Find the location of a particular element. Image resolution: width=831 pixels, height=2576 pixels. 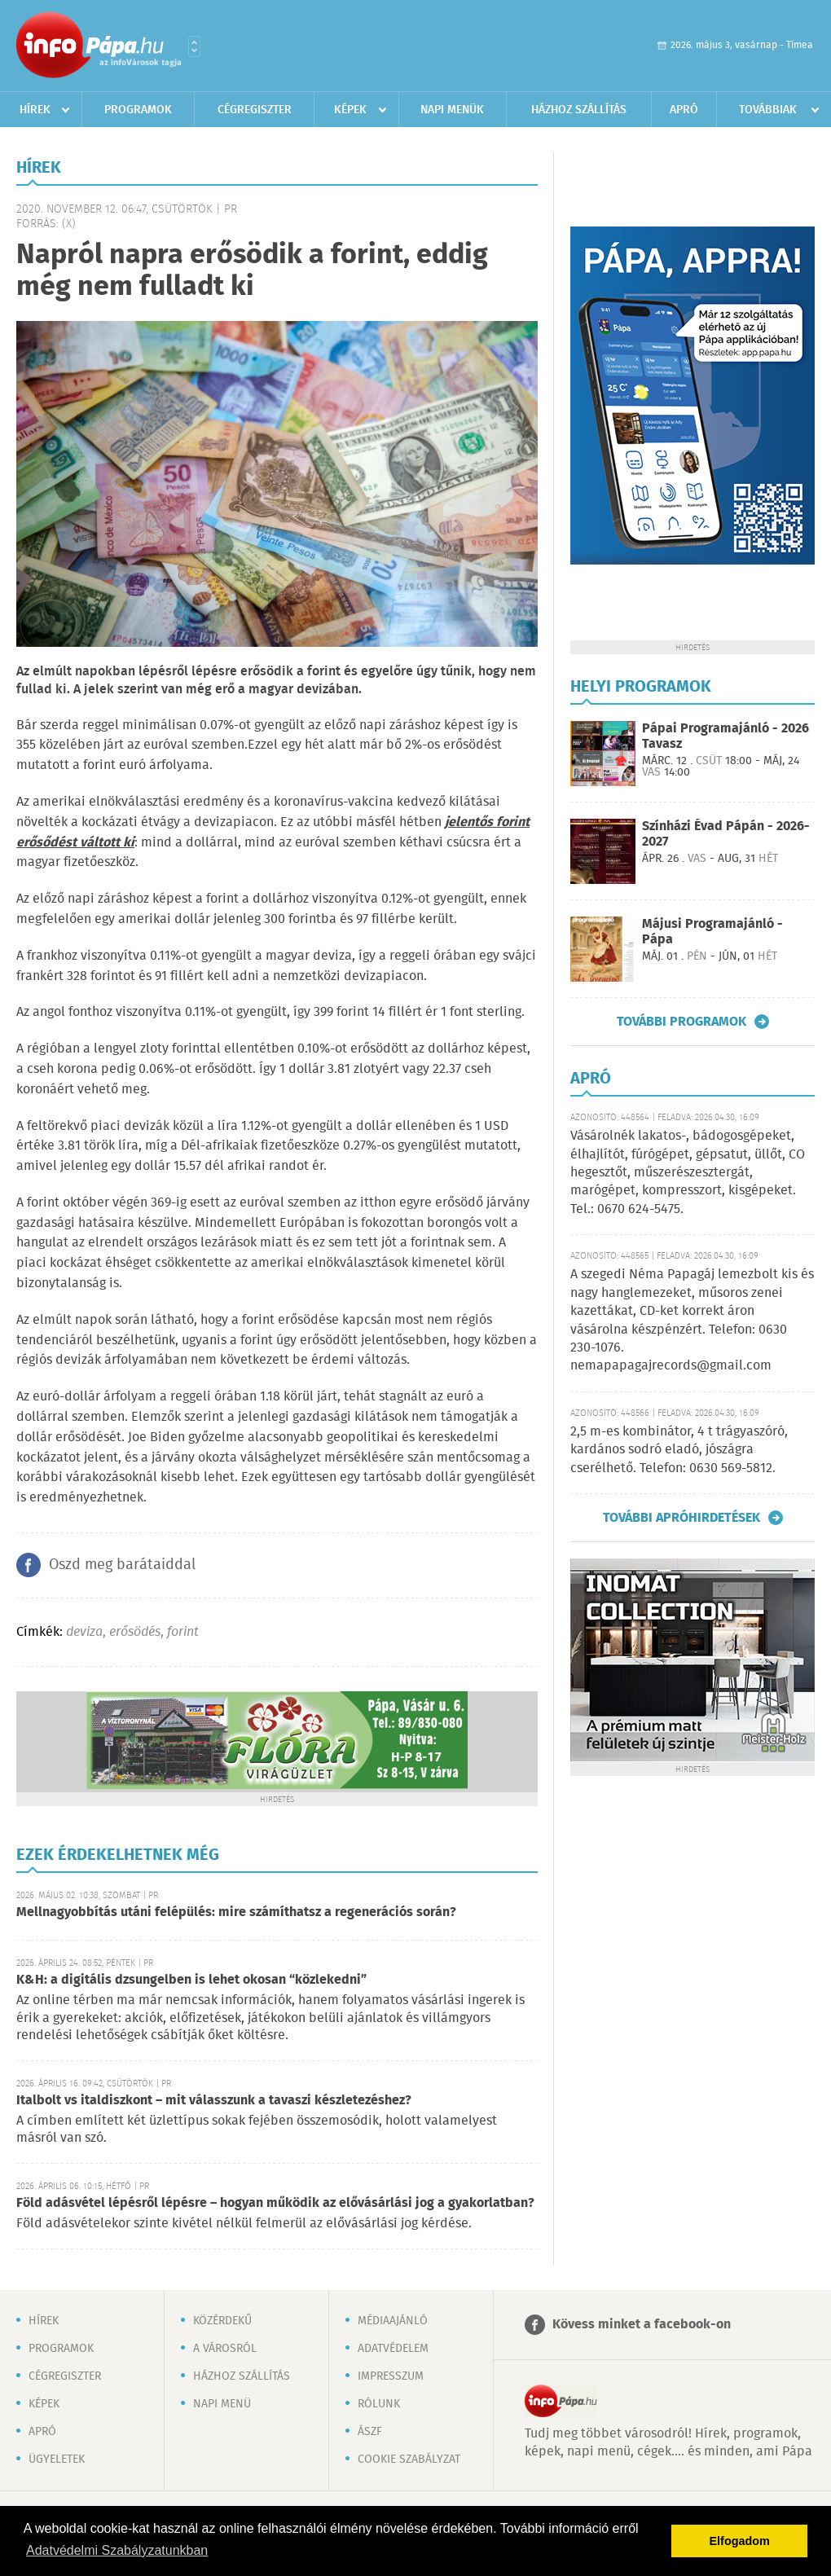

Cégregiszter is located at coordinates (255, 110).